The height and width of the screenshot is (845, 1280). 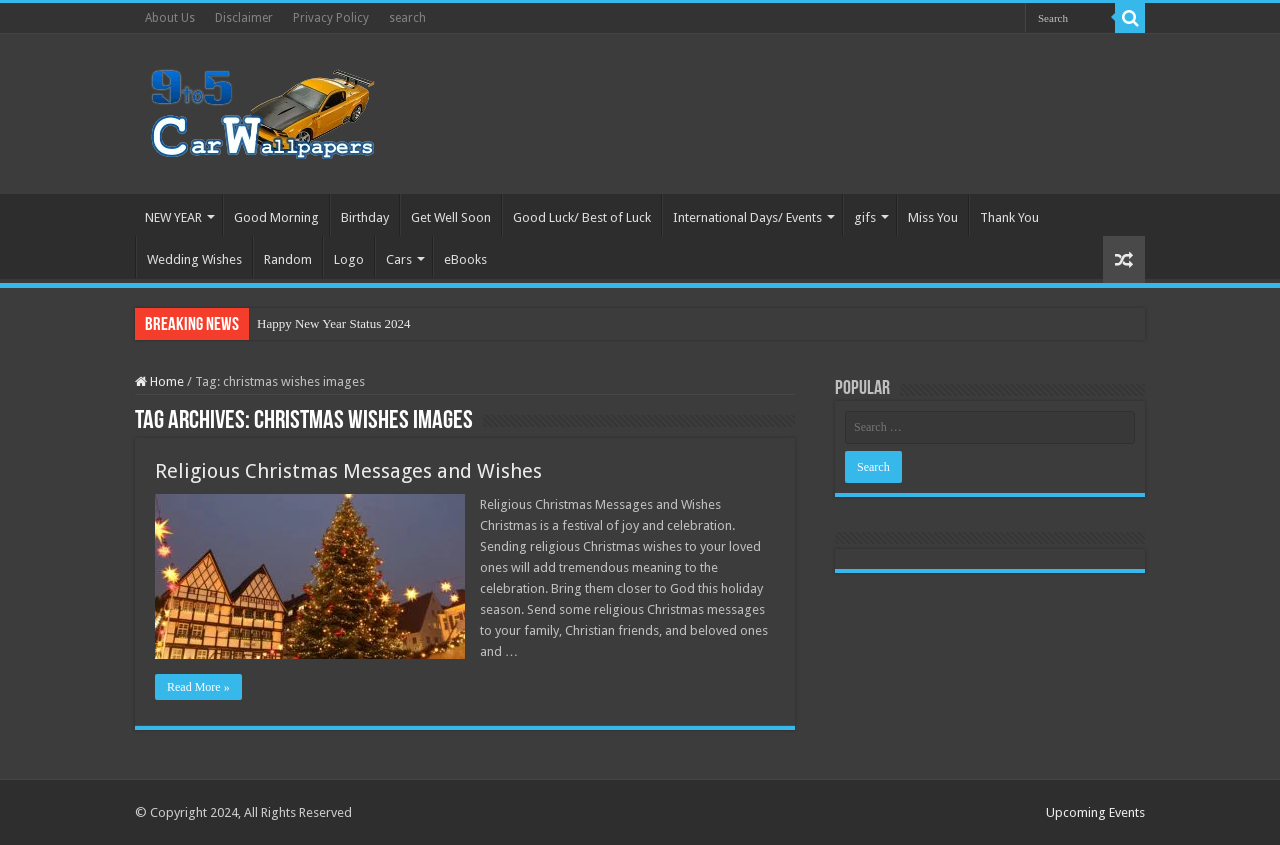 What do you see at coordinates (288, 259) in the screenshot?
I see `Random` at bounding box center [288, 259].